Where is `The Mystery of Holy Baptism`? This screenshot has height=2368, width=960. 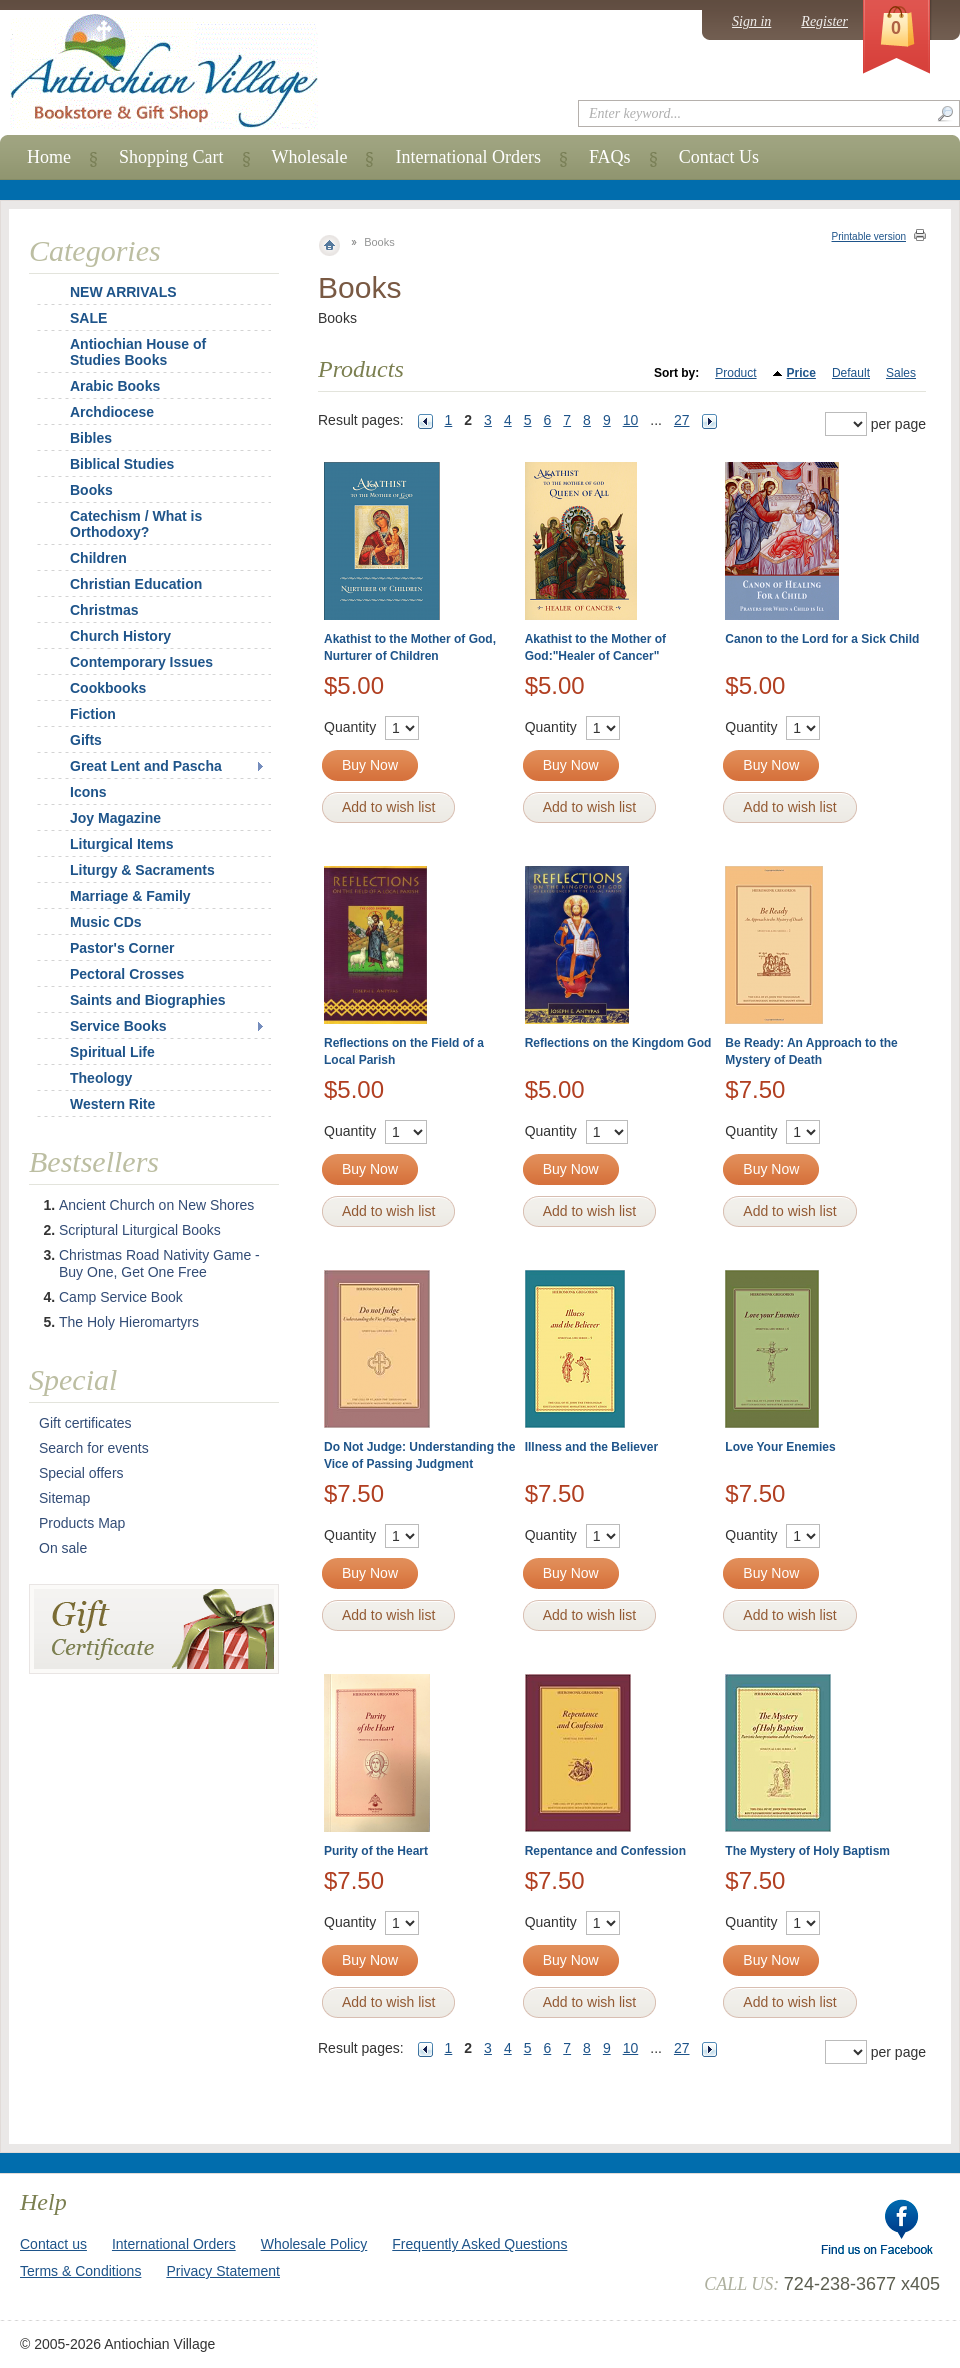
The Mystery of Holy Baptism is located at coordinates (807, 1851).